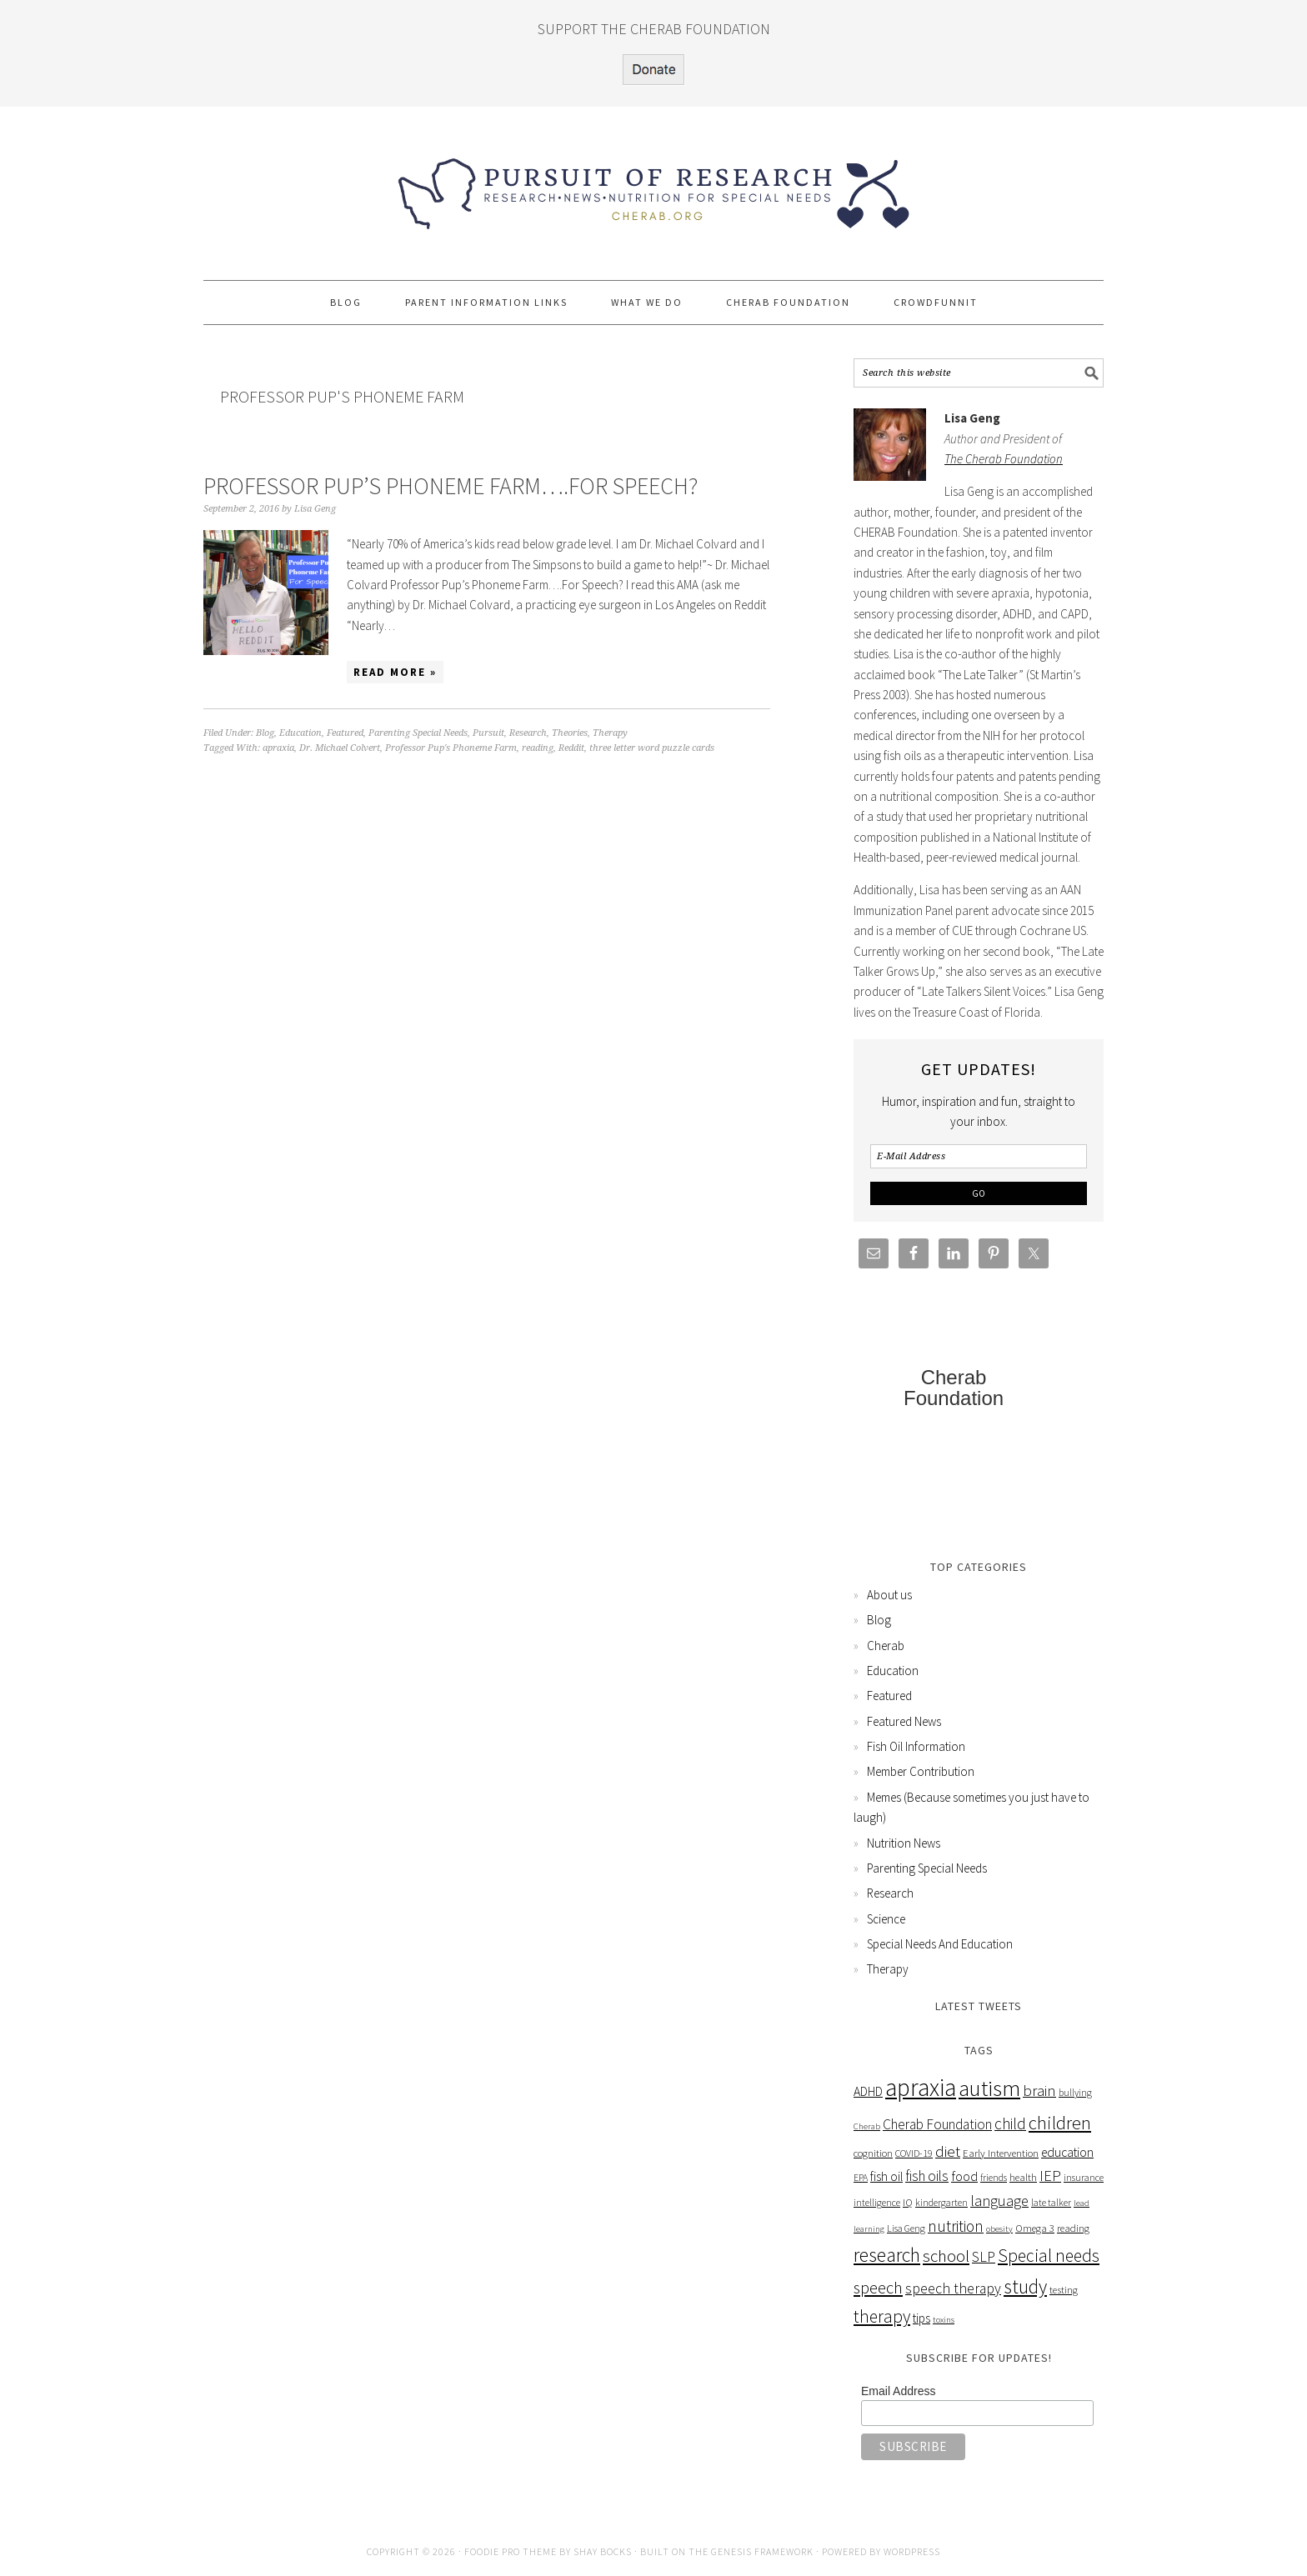  What do you see at coordinates (1034, 2228) in the screenshot?
I see `Omega 3 [Omega 3 (6 items)]` at bounding box center [1034, 2228].